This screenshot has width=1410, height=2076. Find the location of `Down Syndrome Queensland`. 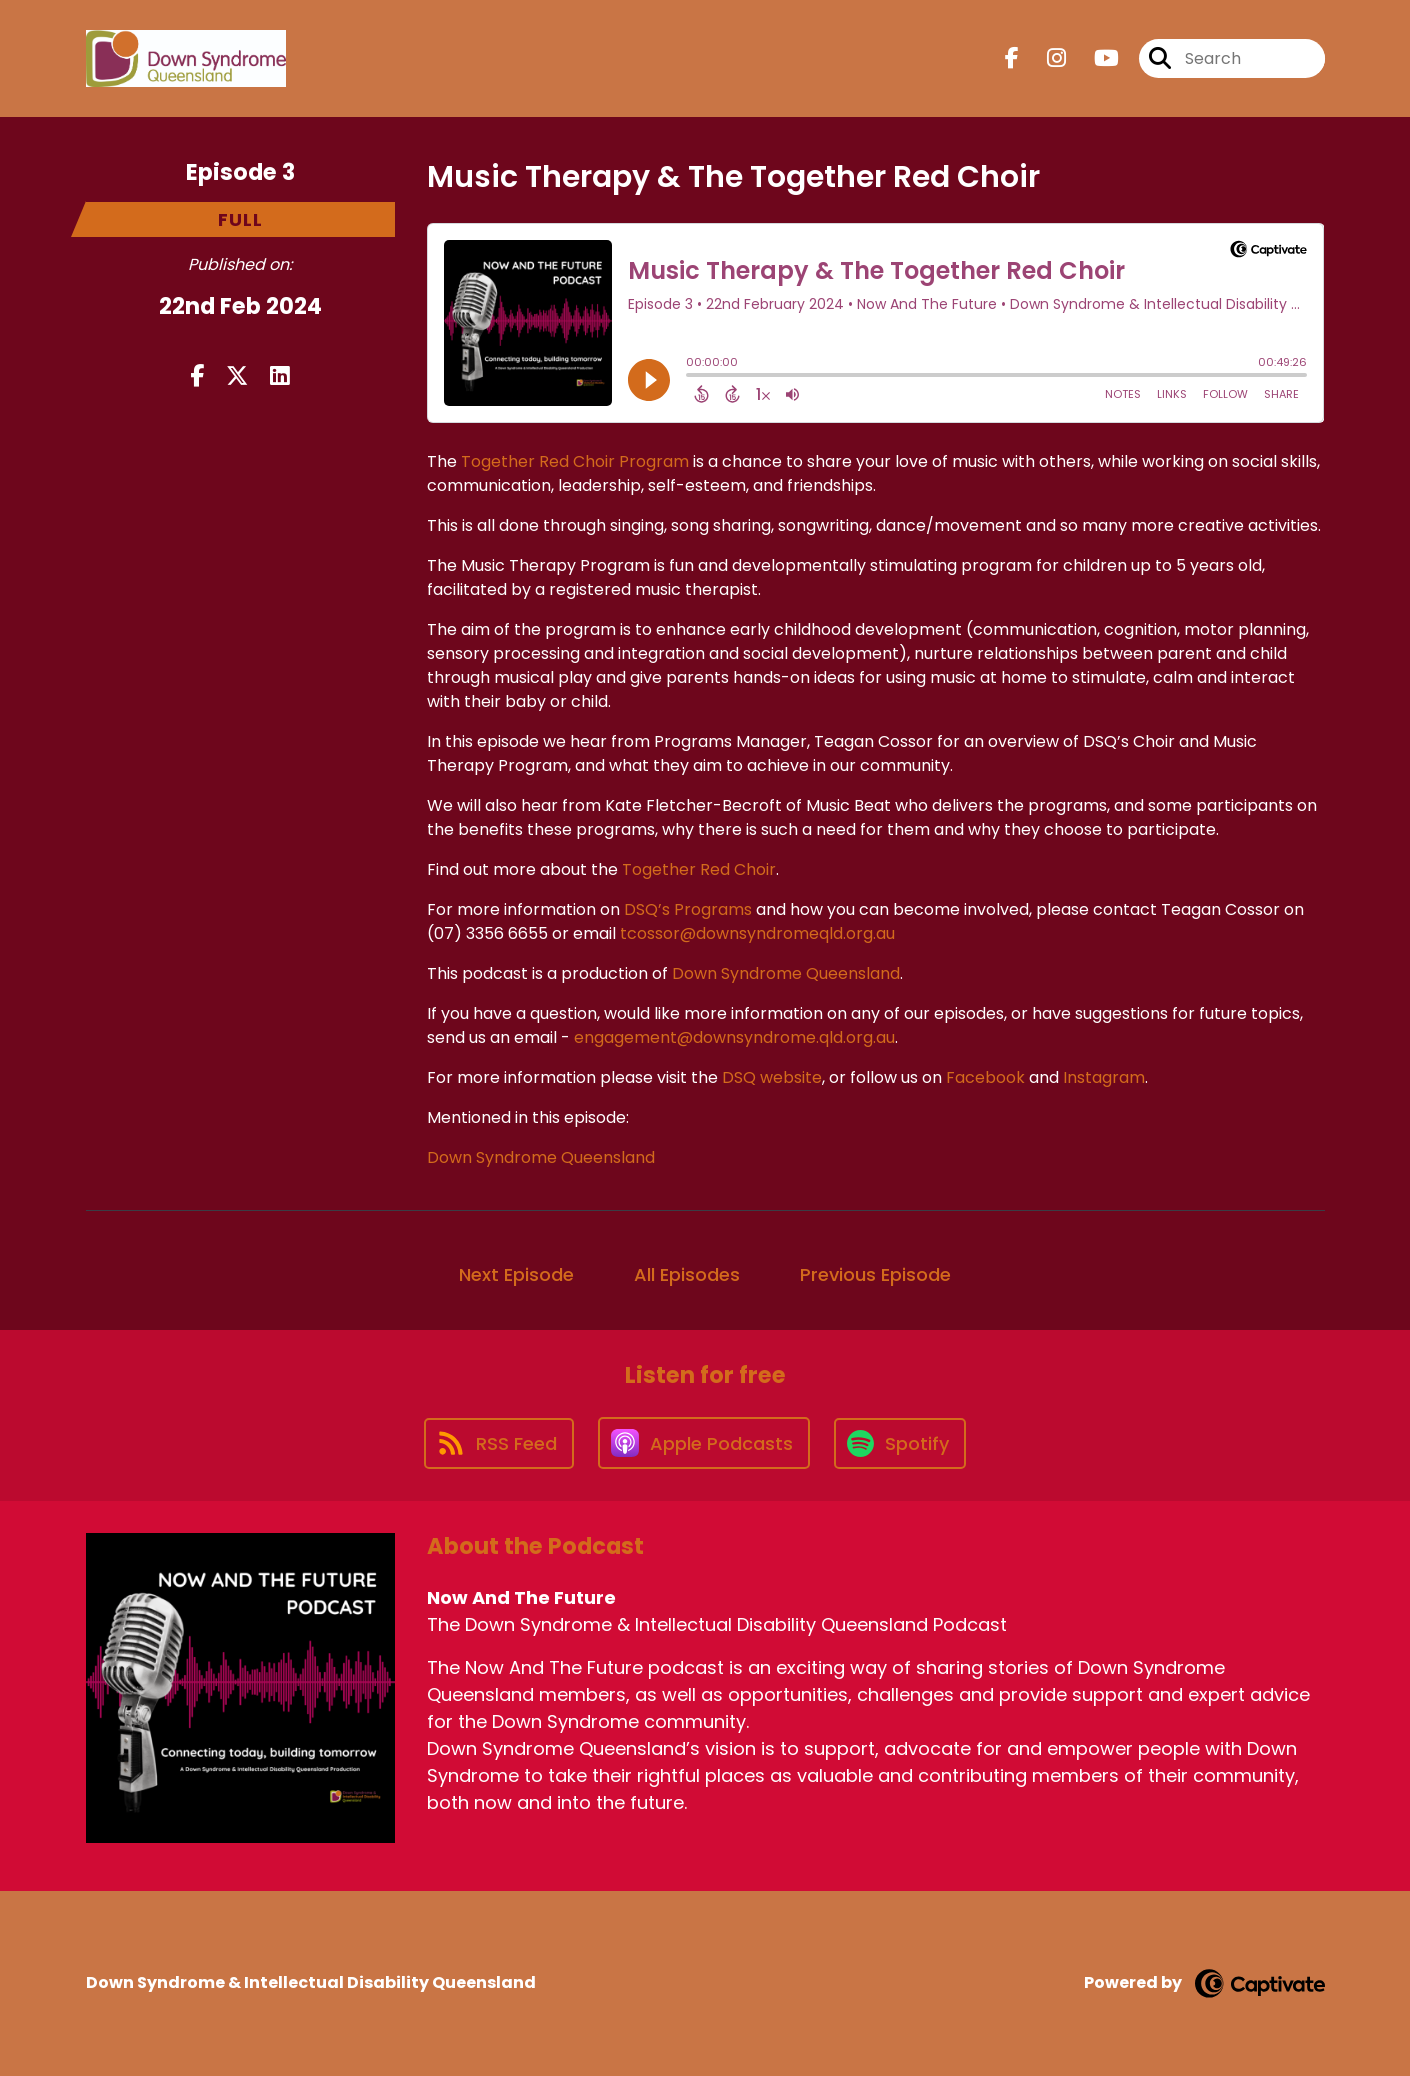

Down Syndrome Queensland is located at coordinates (786, 973).